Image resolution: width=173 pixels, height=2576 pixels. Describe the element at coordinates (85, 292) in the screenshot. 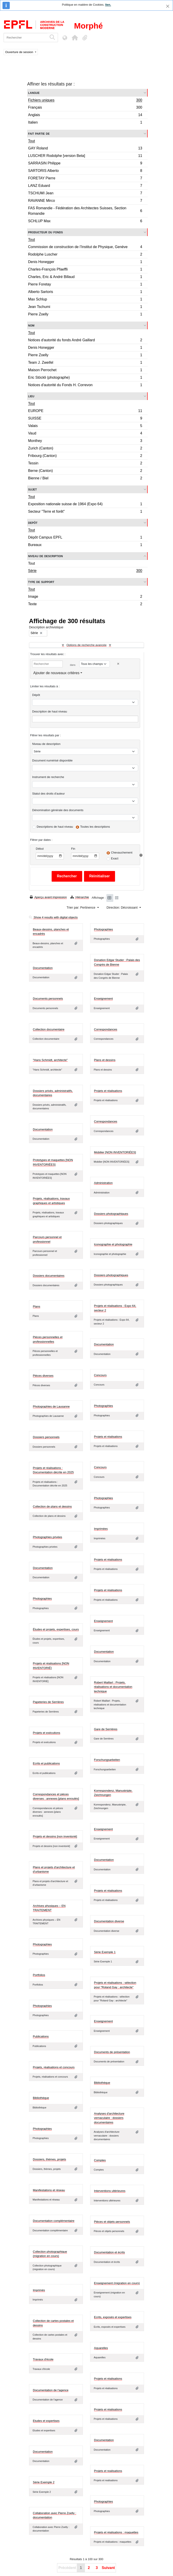

I see `Alberto Sartoris` at that location.